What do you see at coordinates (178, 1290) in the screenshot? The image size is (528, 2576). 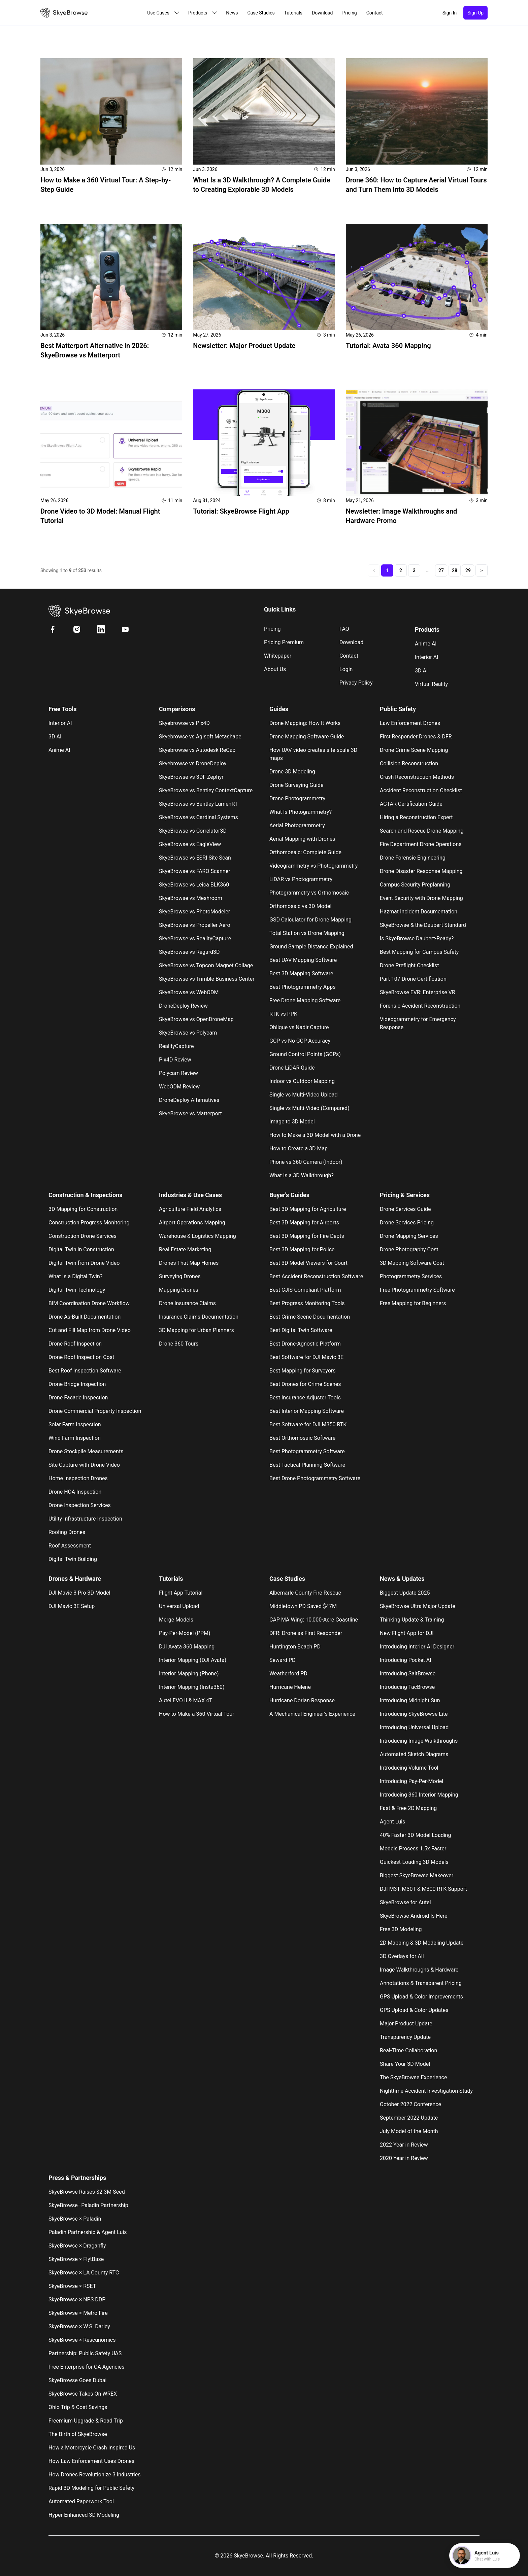 I see `Mapping Drones` at bounding box center [178, 1290].